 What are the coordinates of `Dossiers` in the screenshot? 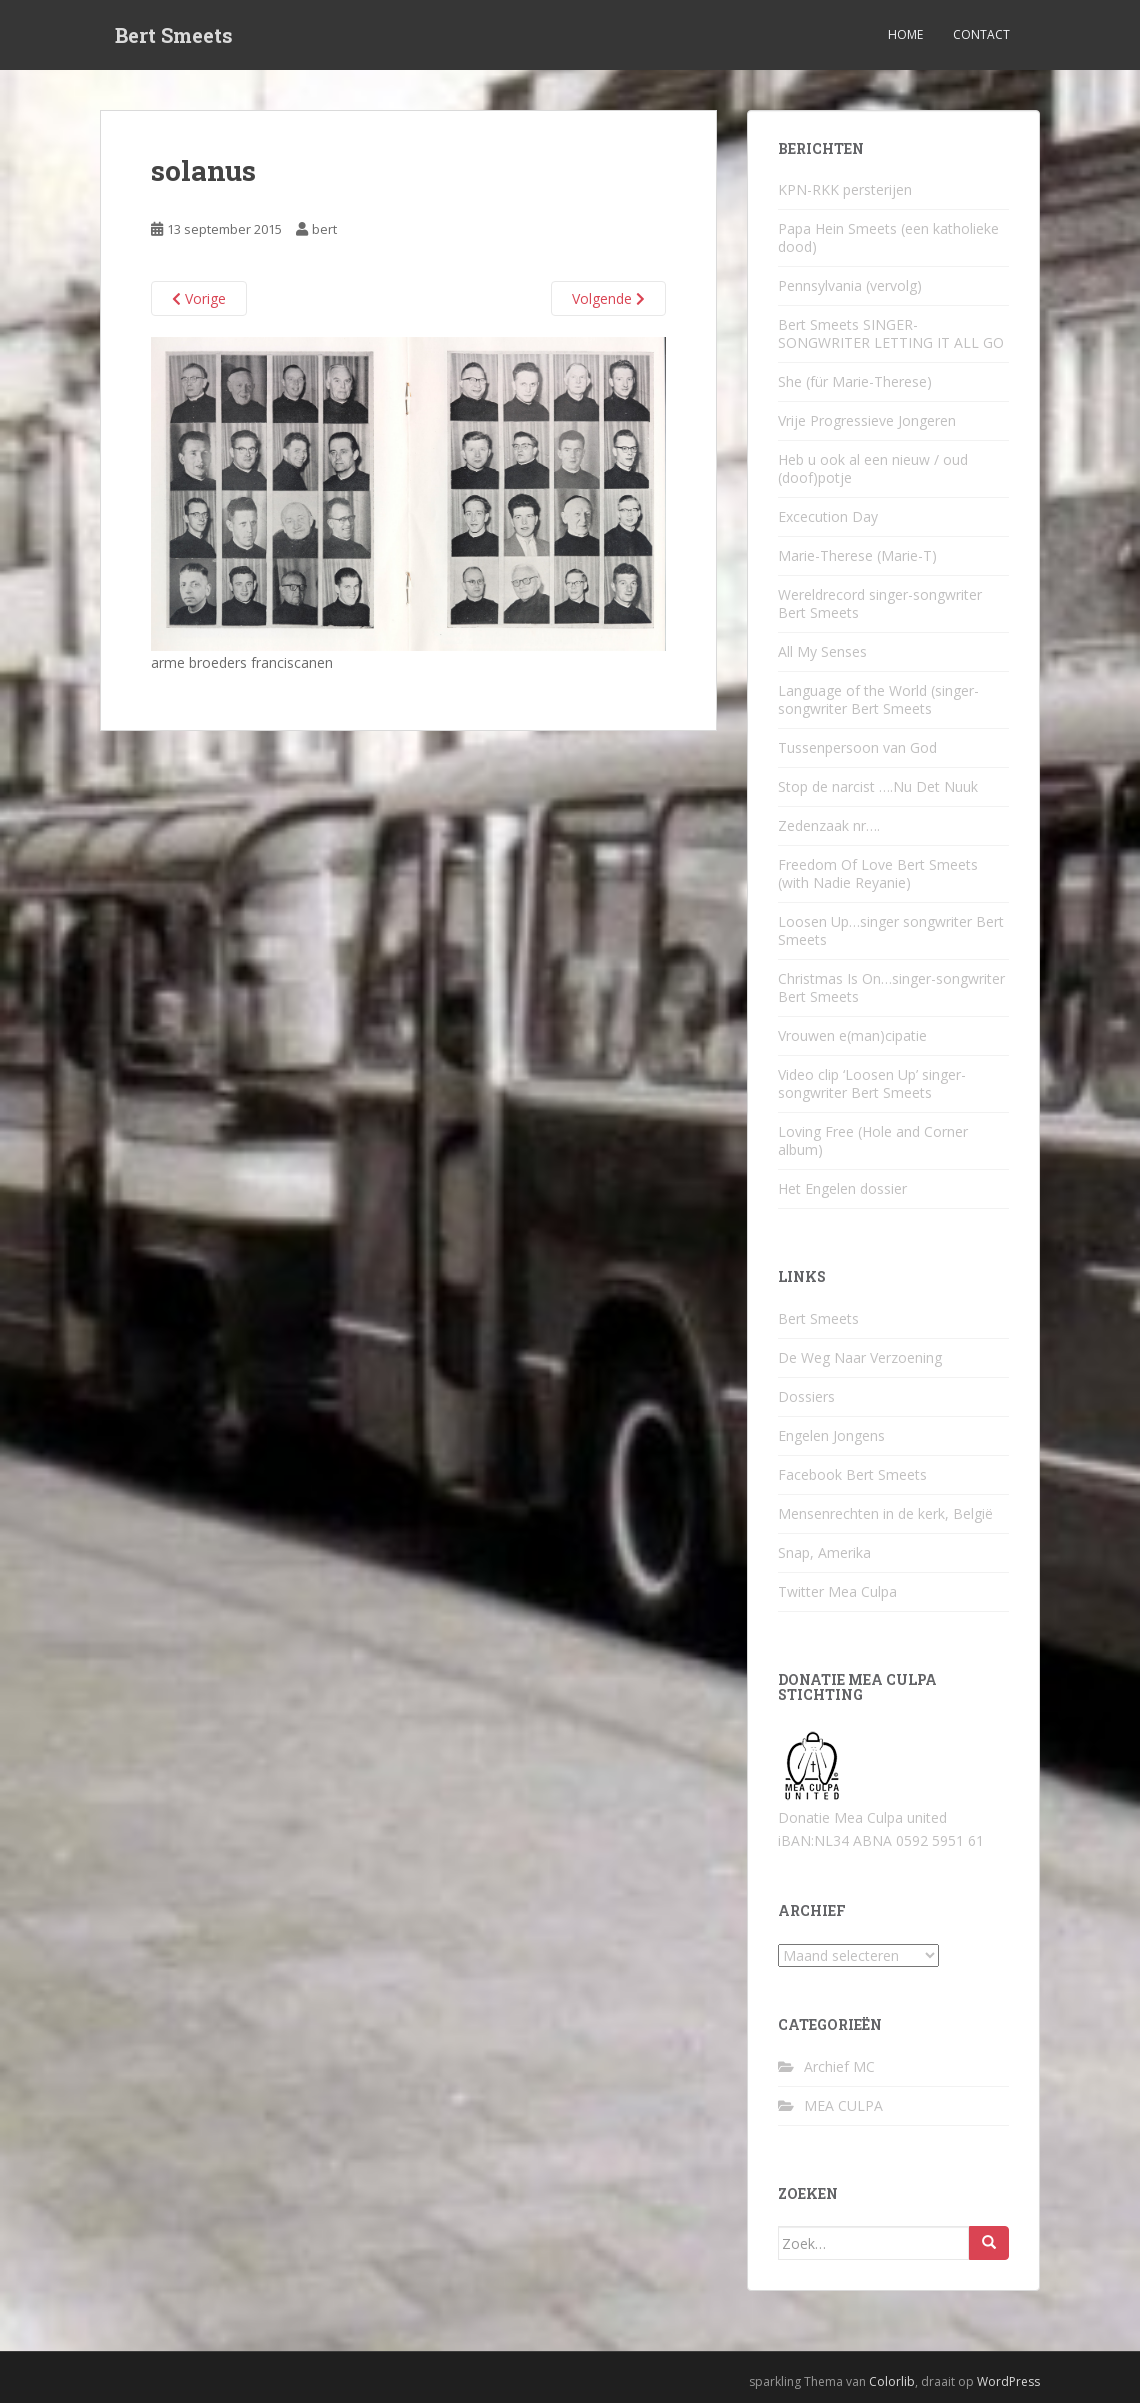 It's located at (806, 1396).